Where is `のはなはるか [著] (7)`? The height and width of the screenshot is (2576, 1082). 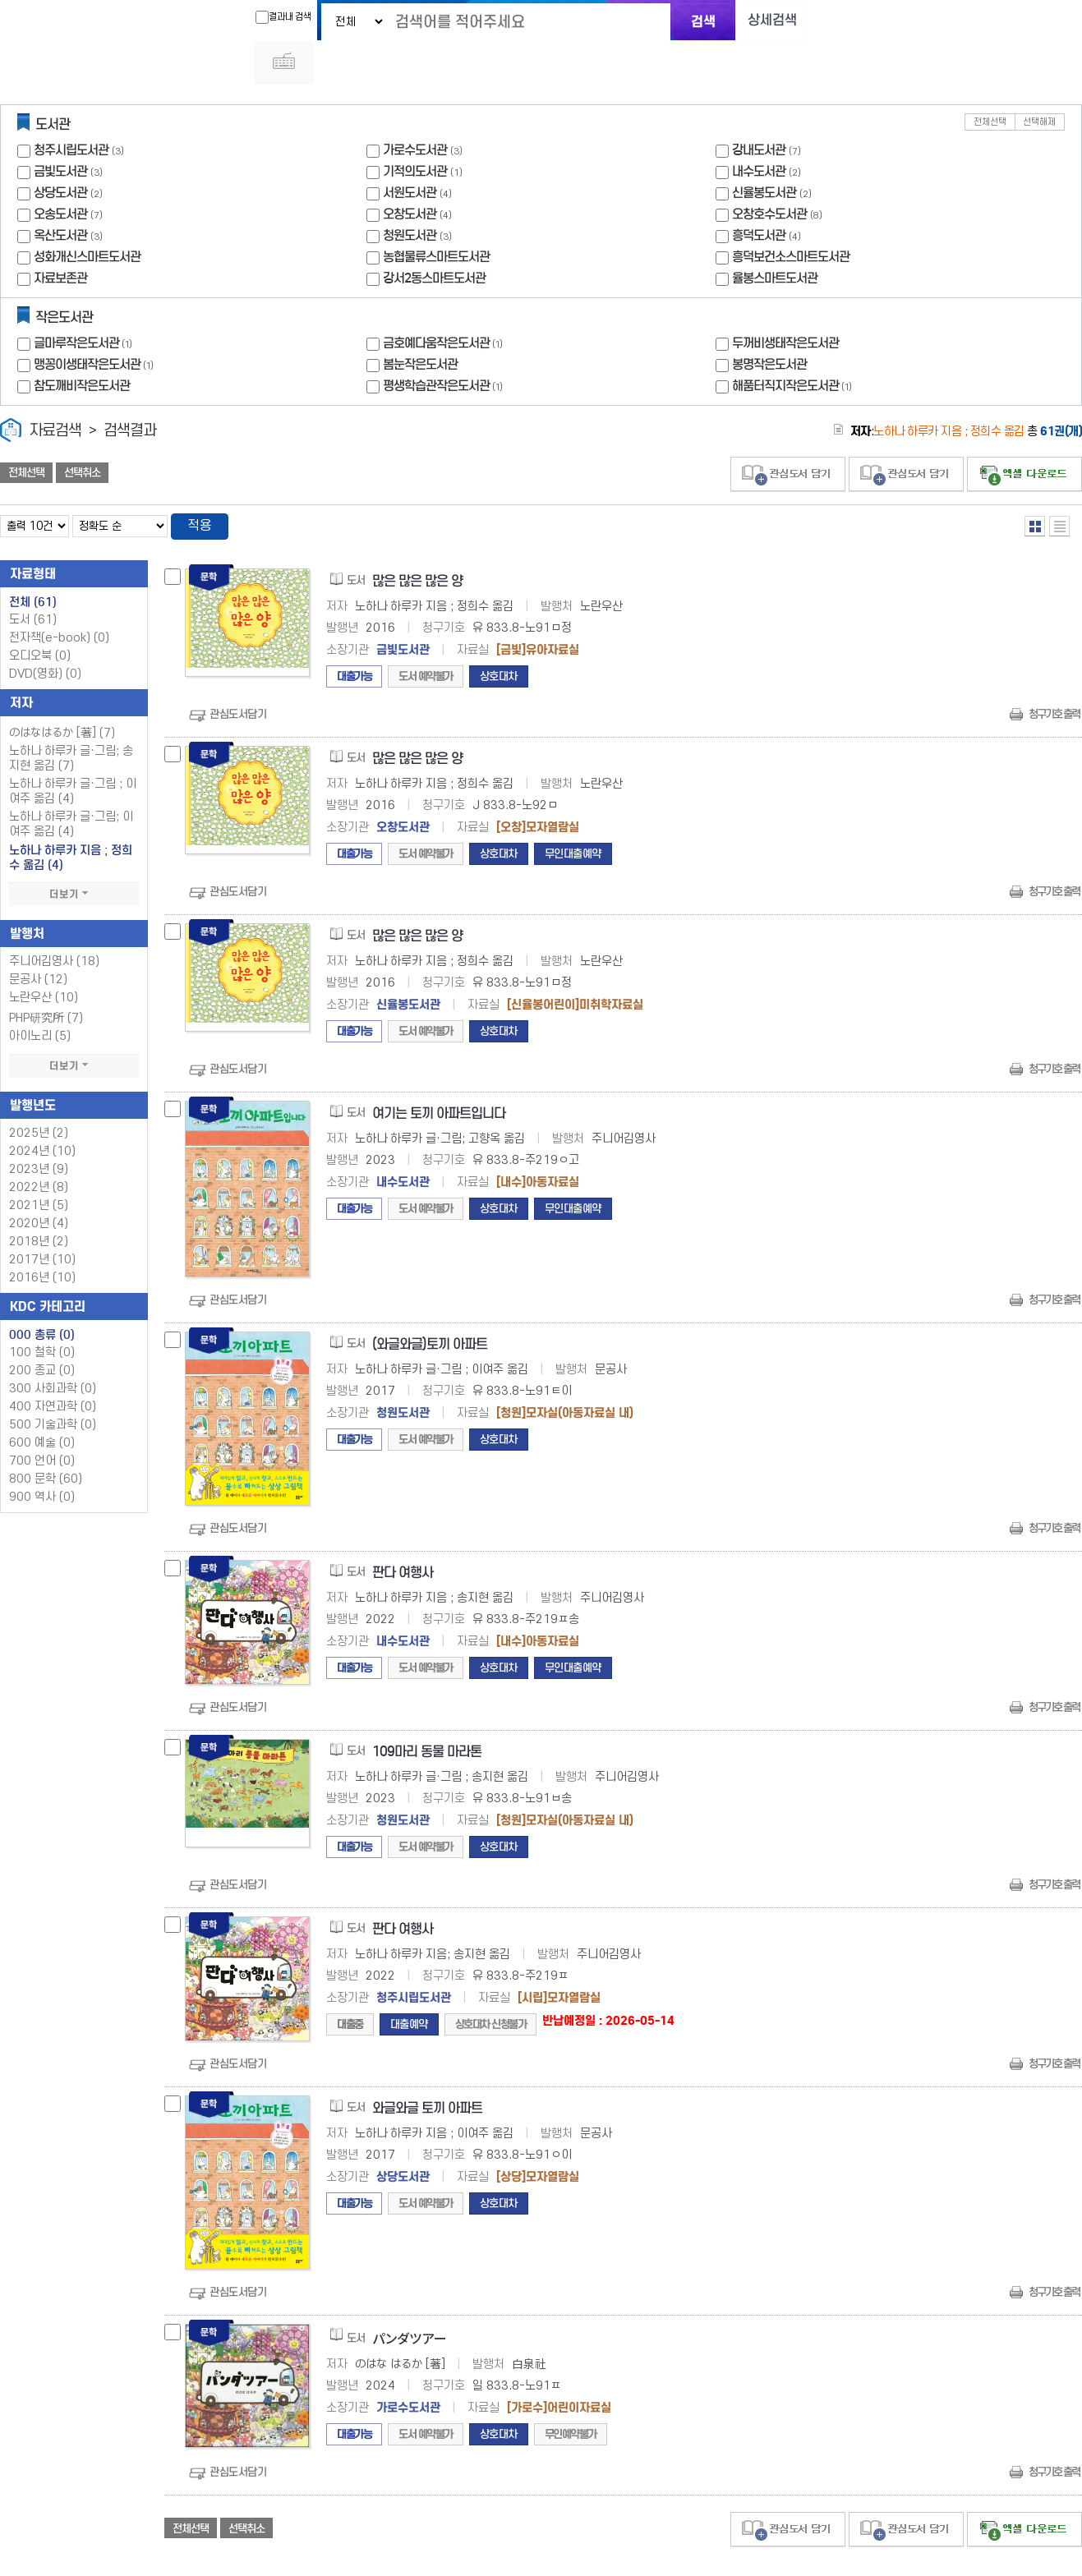 のはなはるか [著] (7) is located at coordinates (62, 694).